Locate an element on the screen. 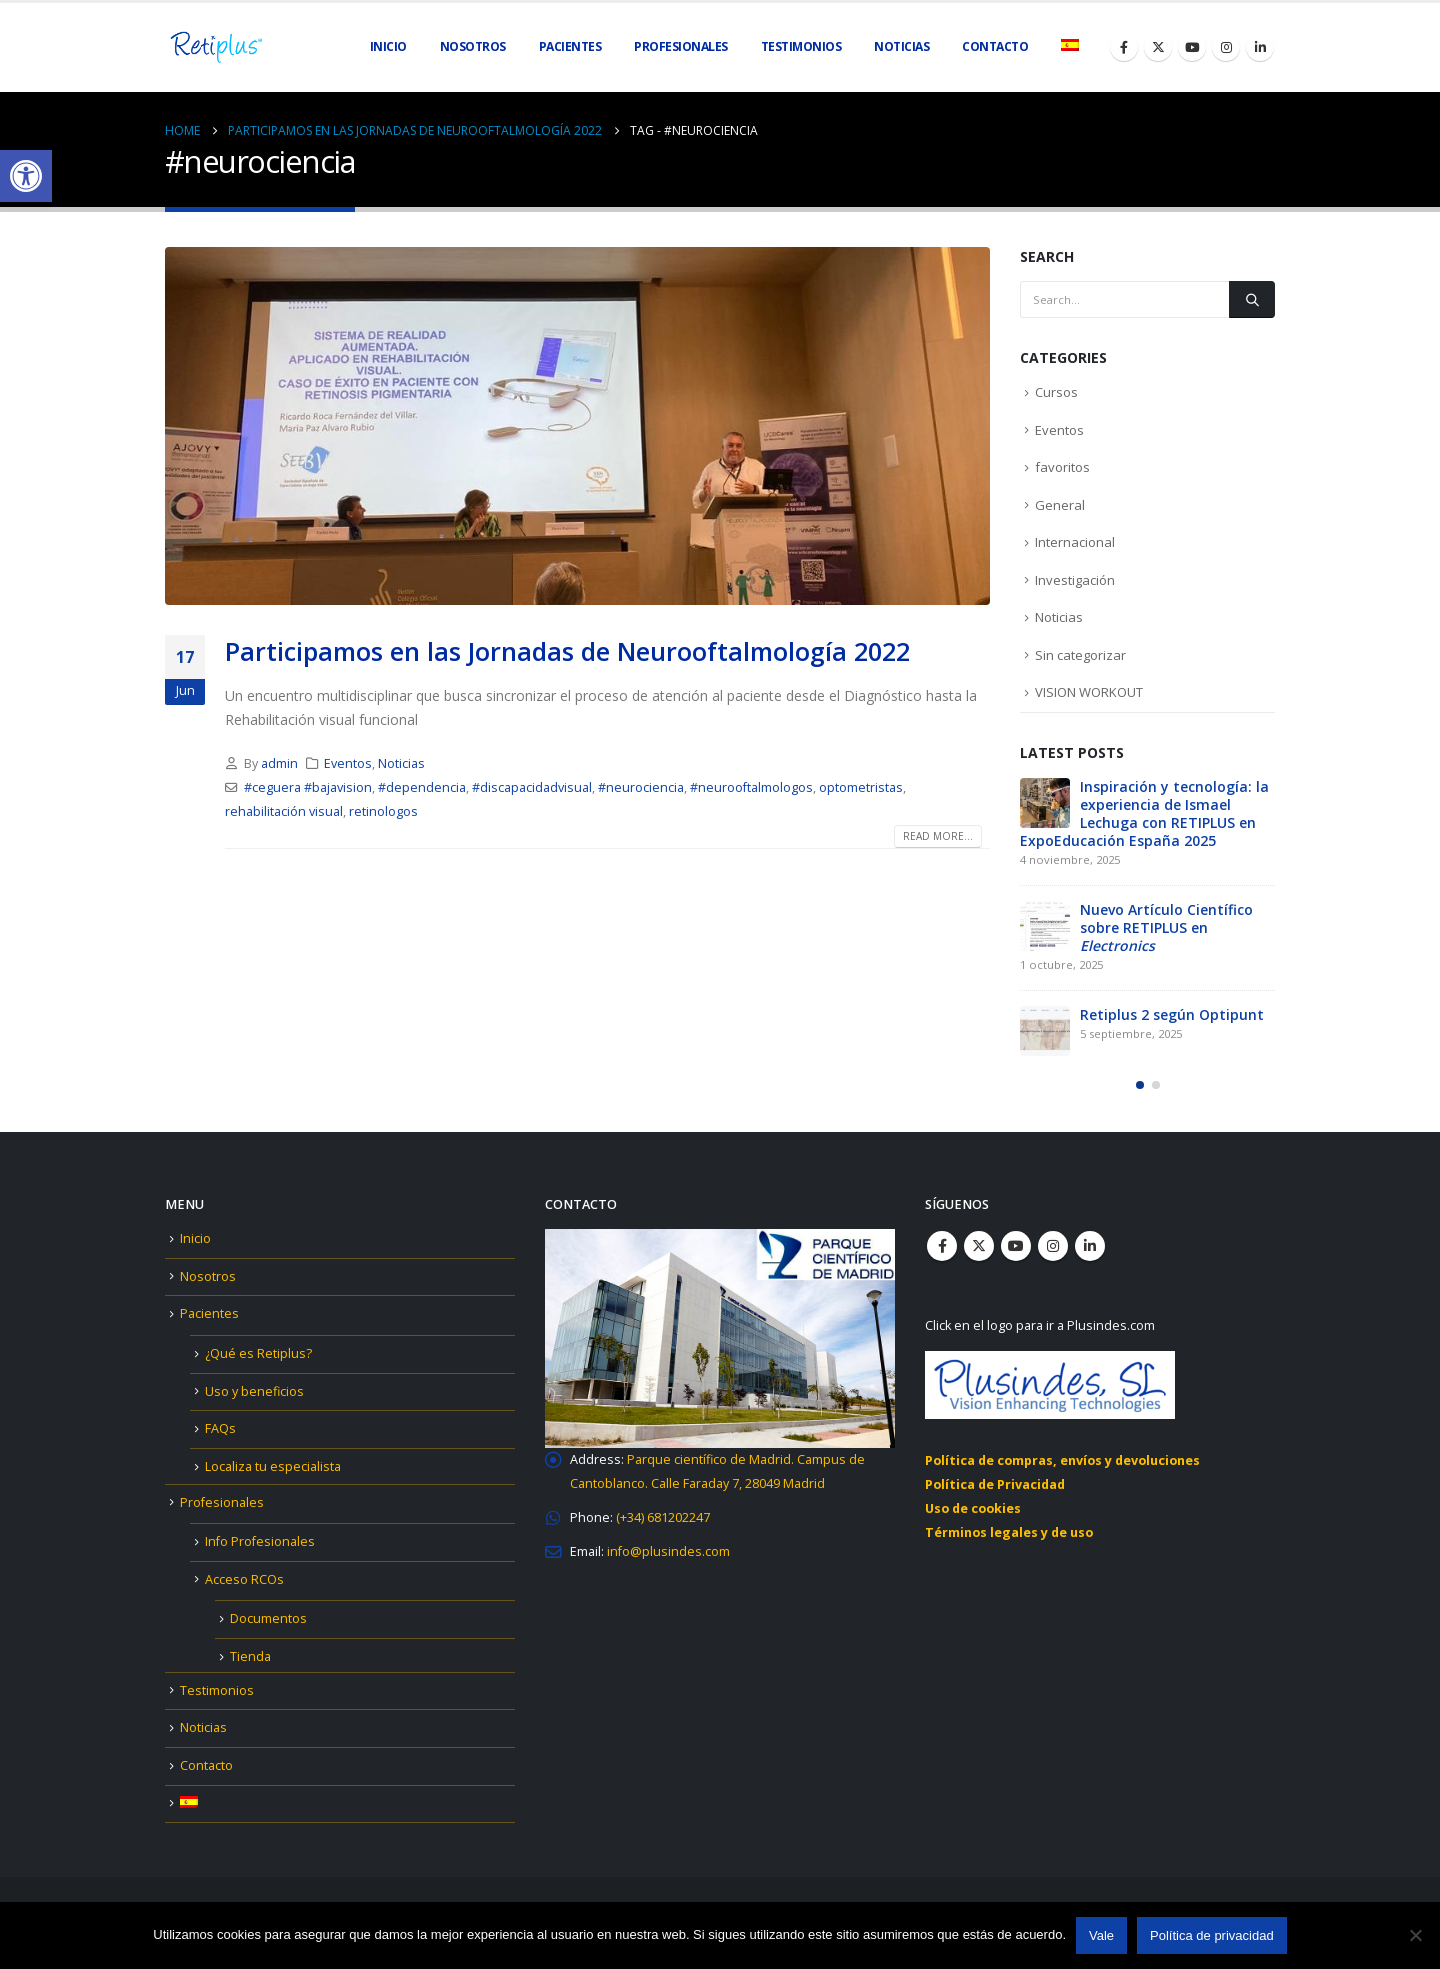 This screenshot has height=1969, width=1440. Testimonios [link] is located at coordinates (801, 46).